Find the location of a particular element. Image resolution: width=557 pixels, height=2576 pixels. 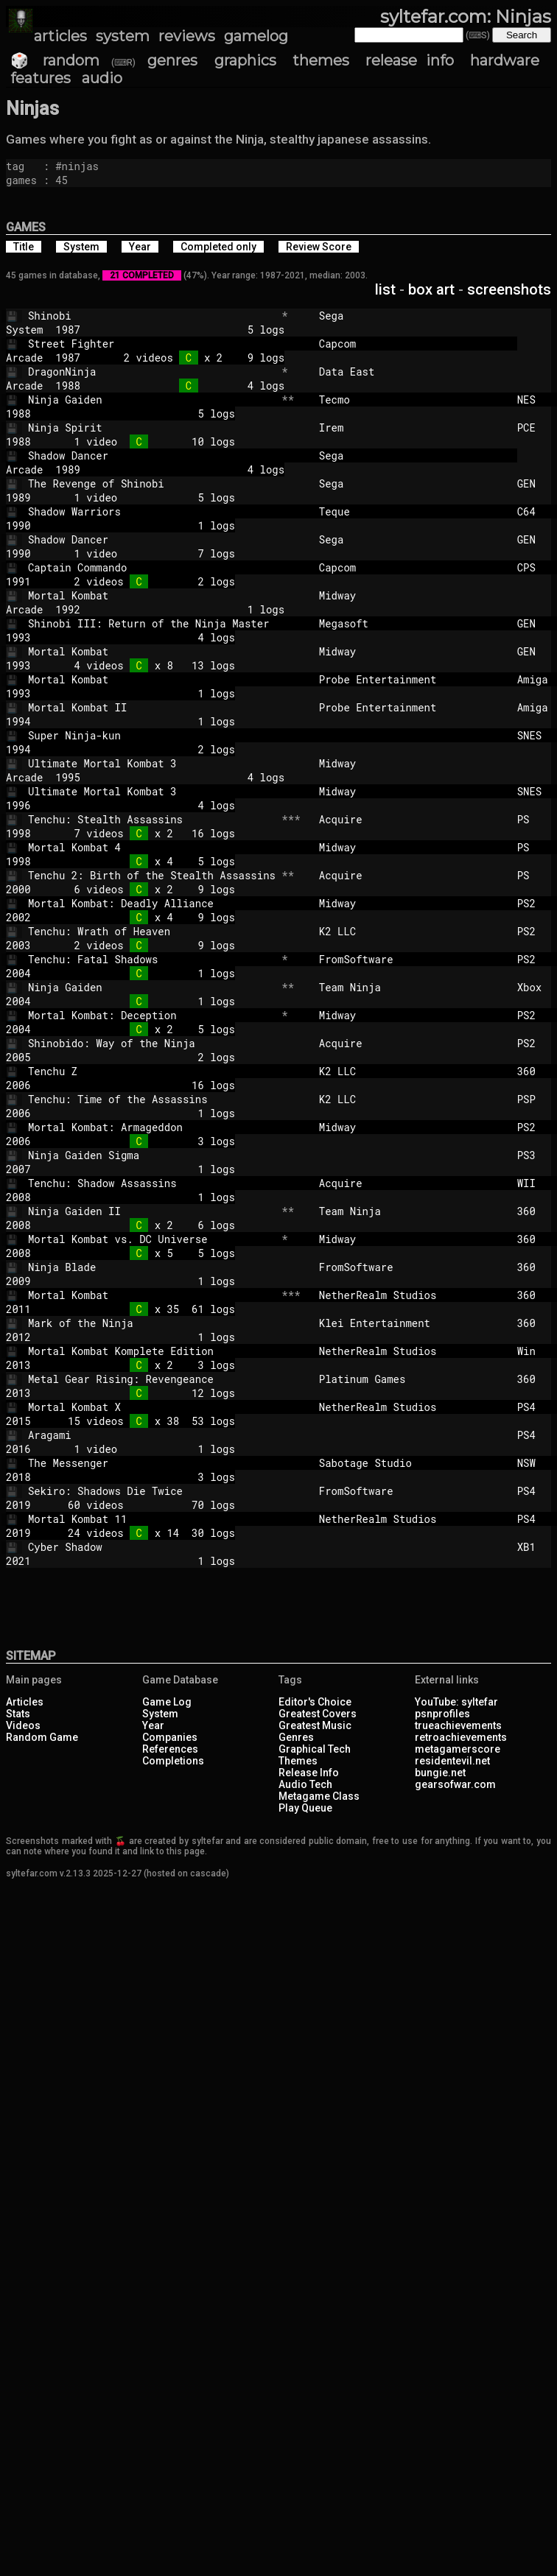

Tenchu: Shadow Assassins is located at coordinates (152, 1183).